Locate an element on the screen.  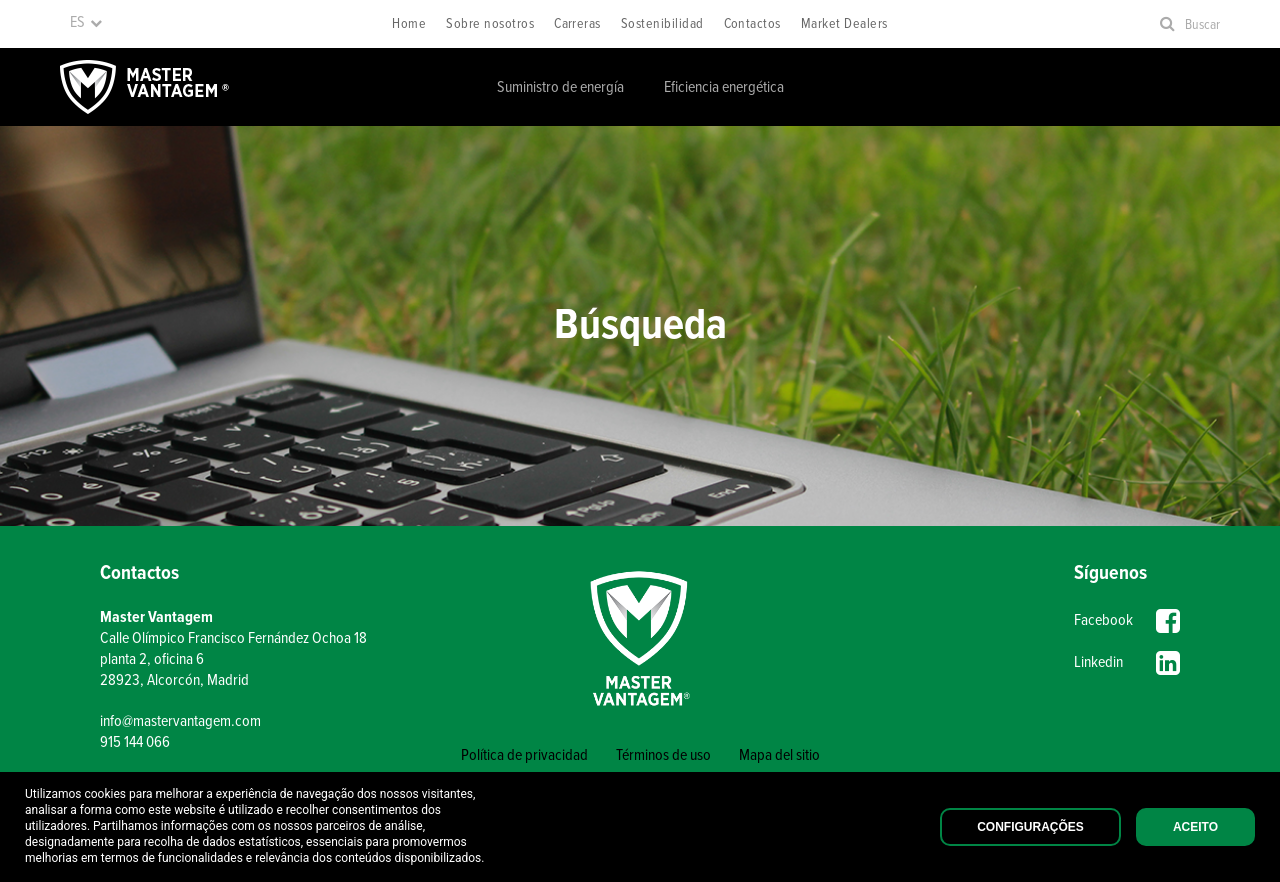
Contactos is located at coordinates (752, 24).